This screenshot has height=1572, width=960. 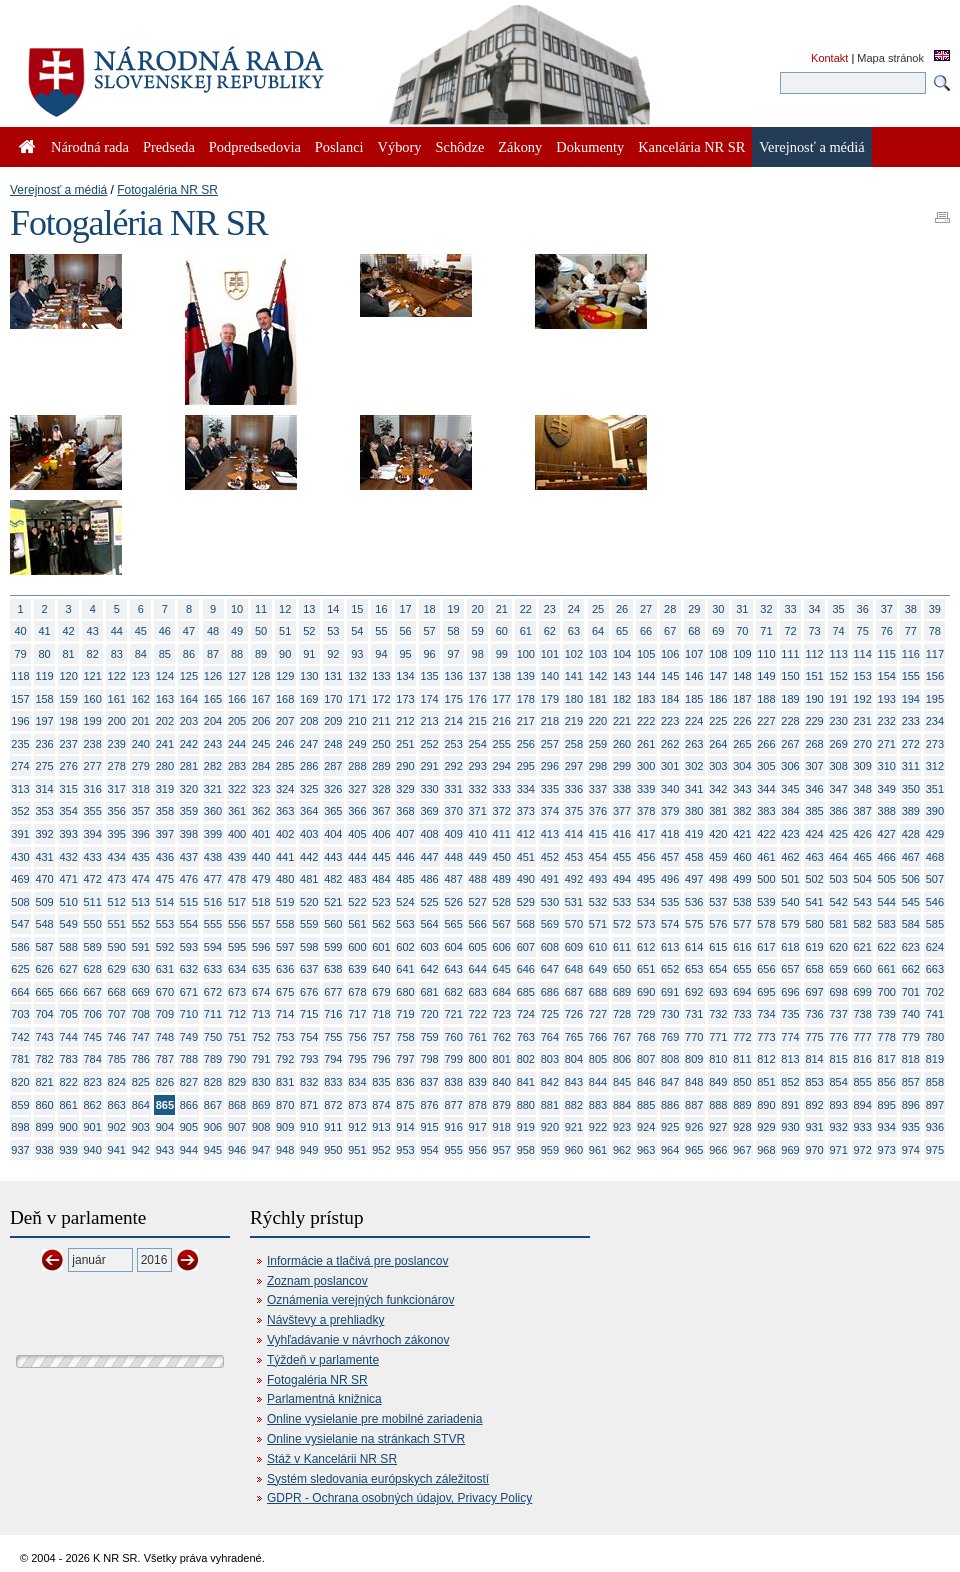 I want to click on 684, so click(x=502, y=992).